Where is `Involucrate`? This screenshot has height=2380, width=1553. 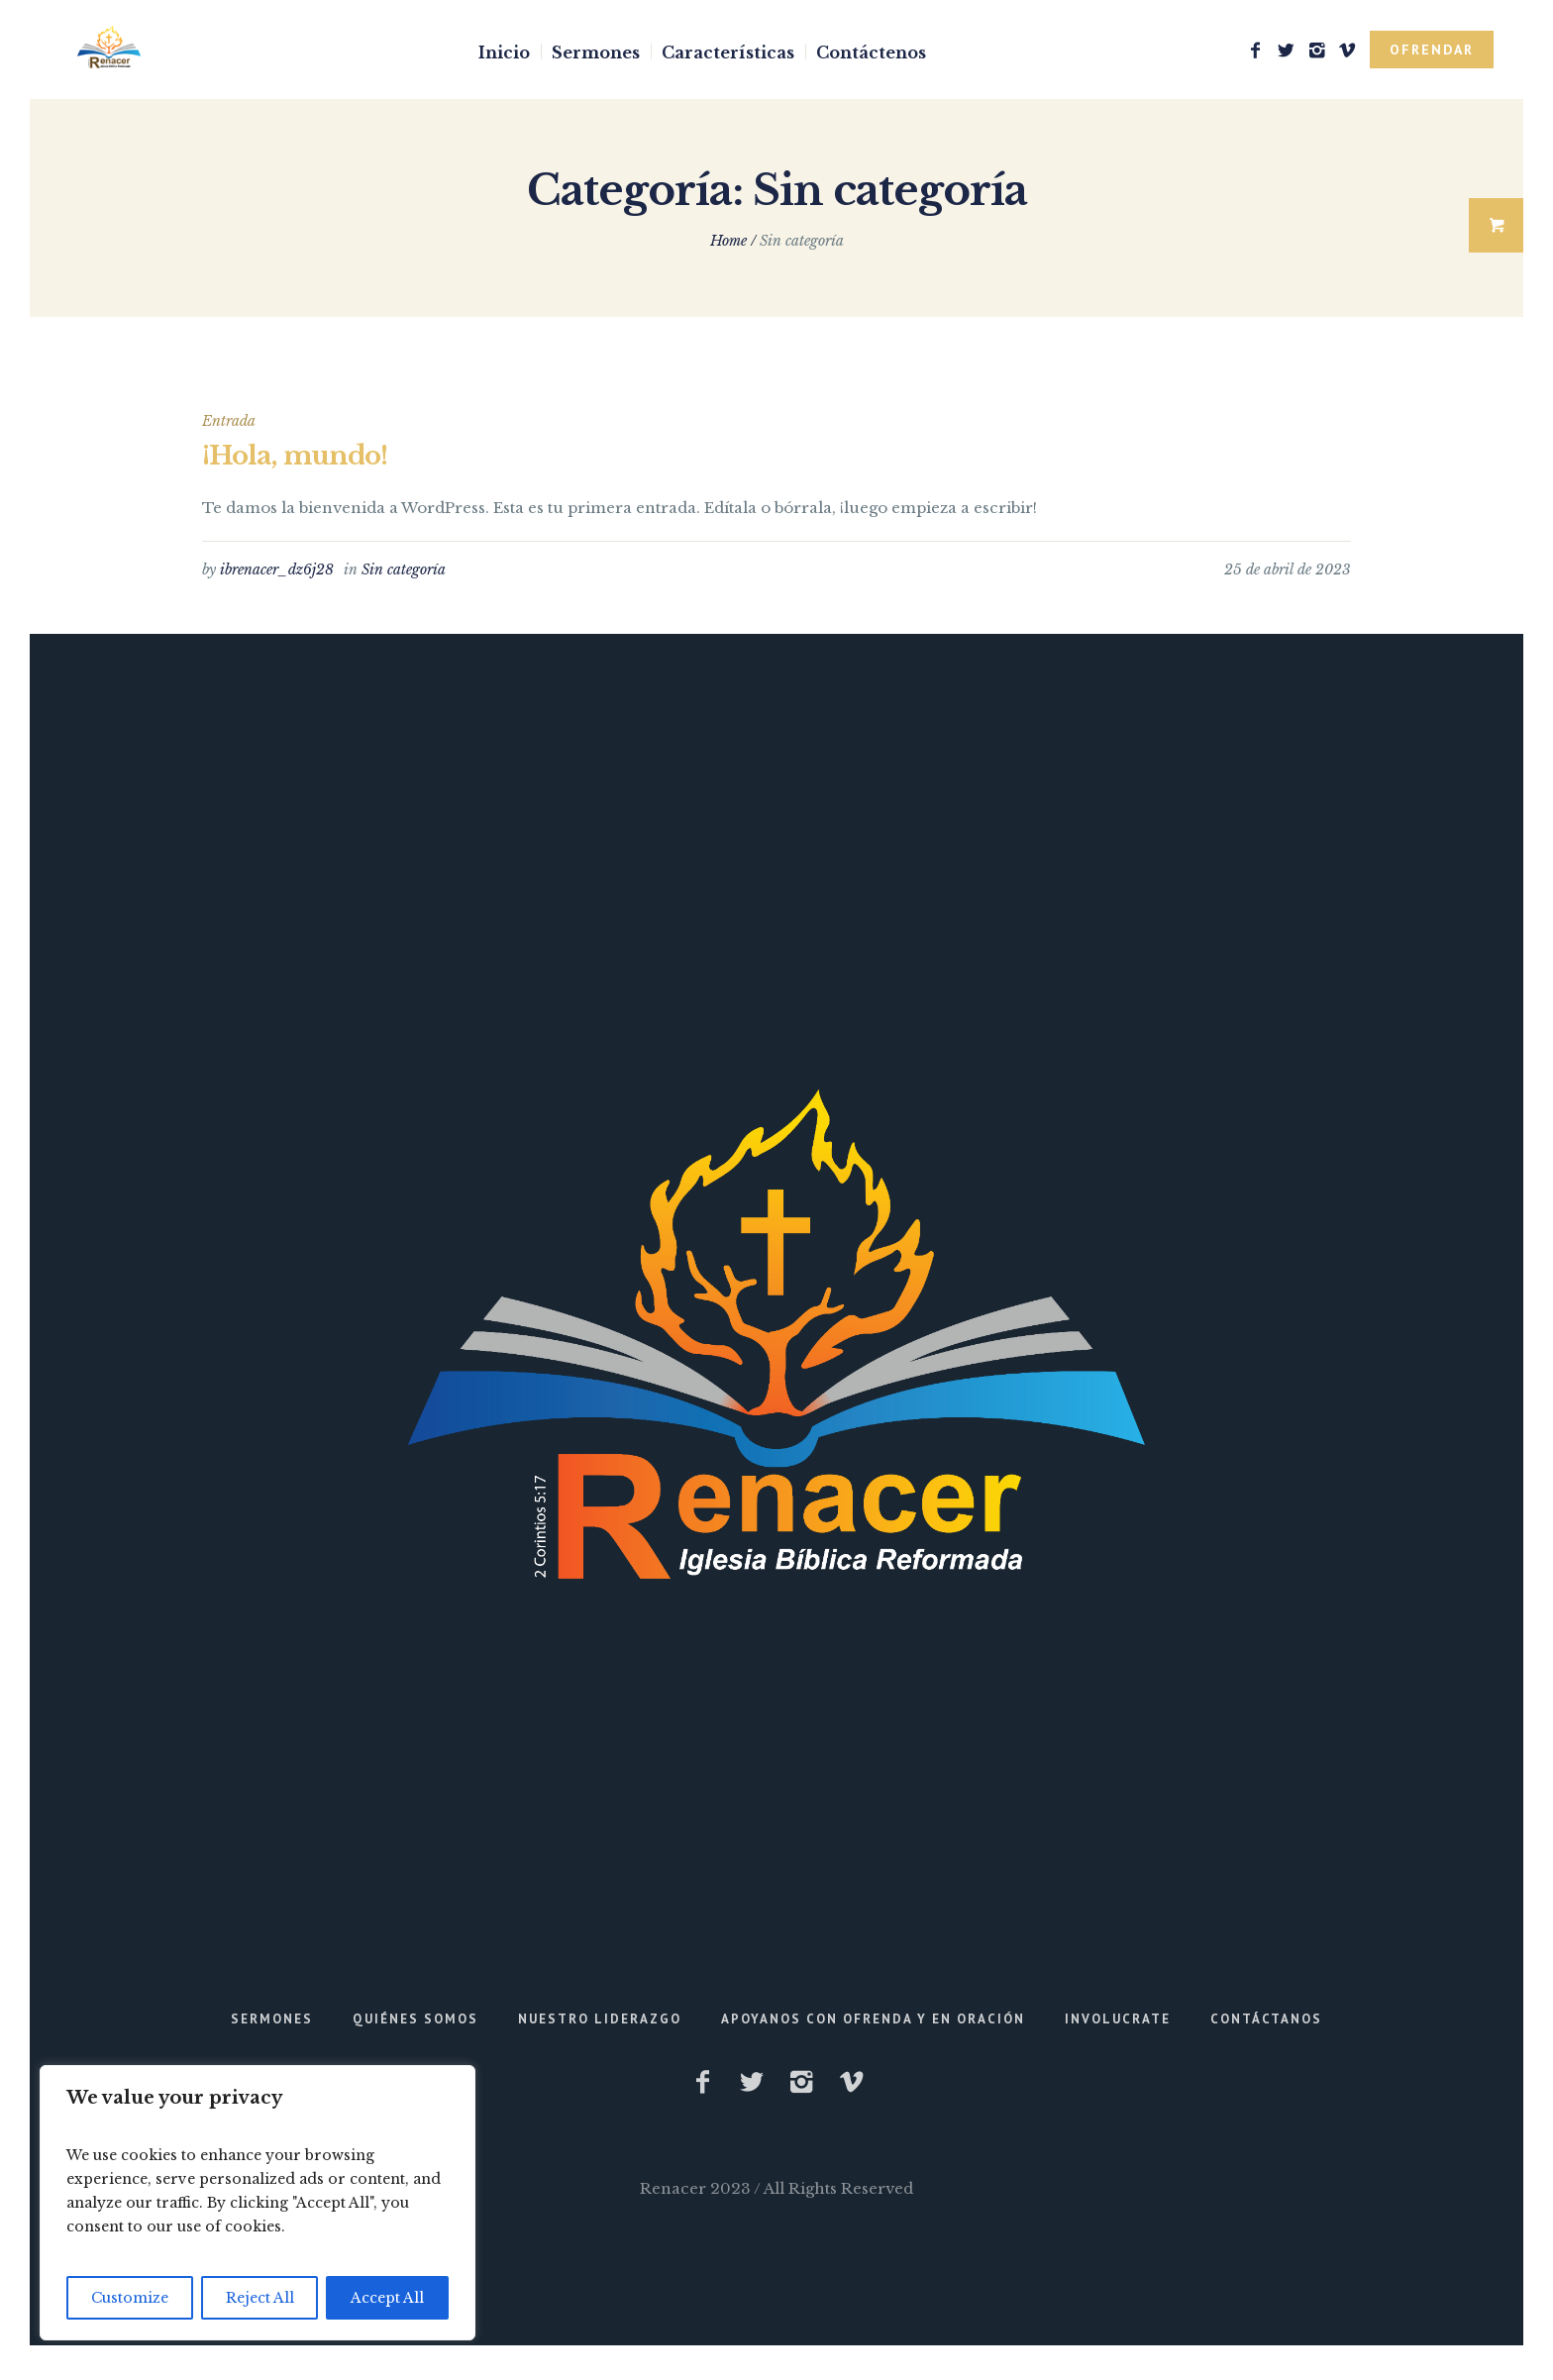 Involucrate is located at coordinates (1118, 2019).